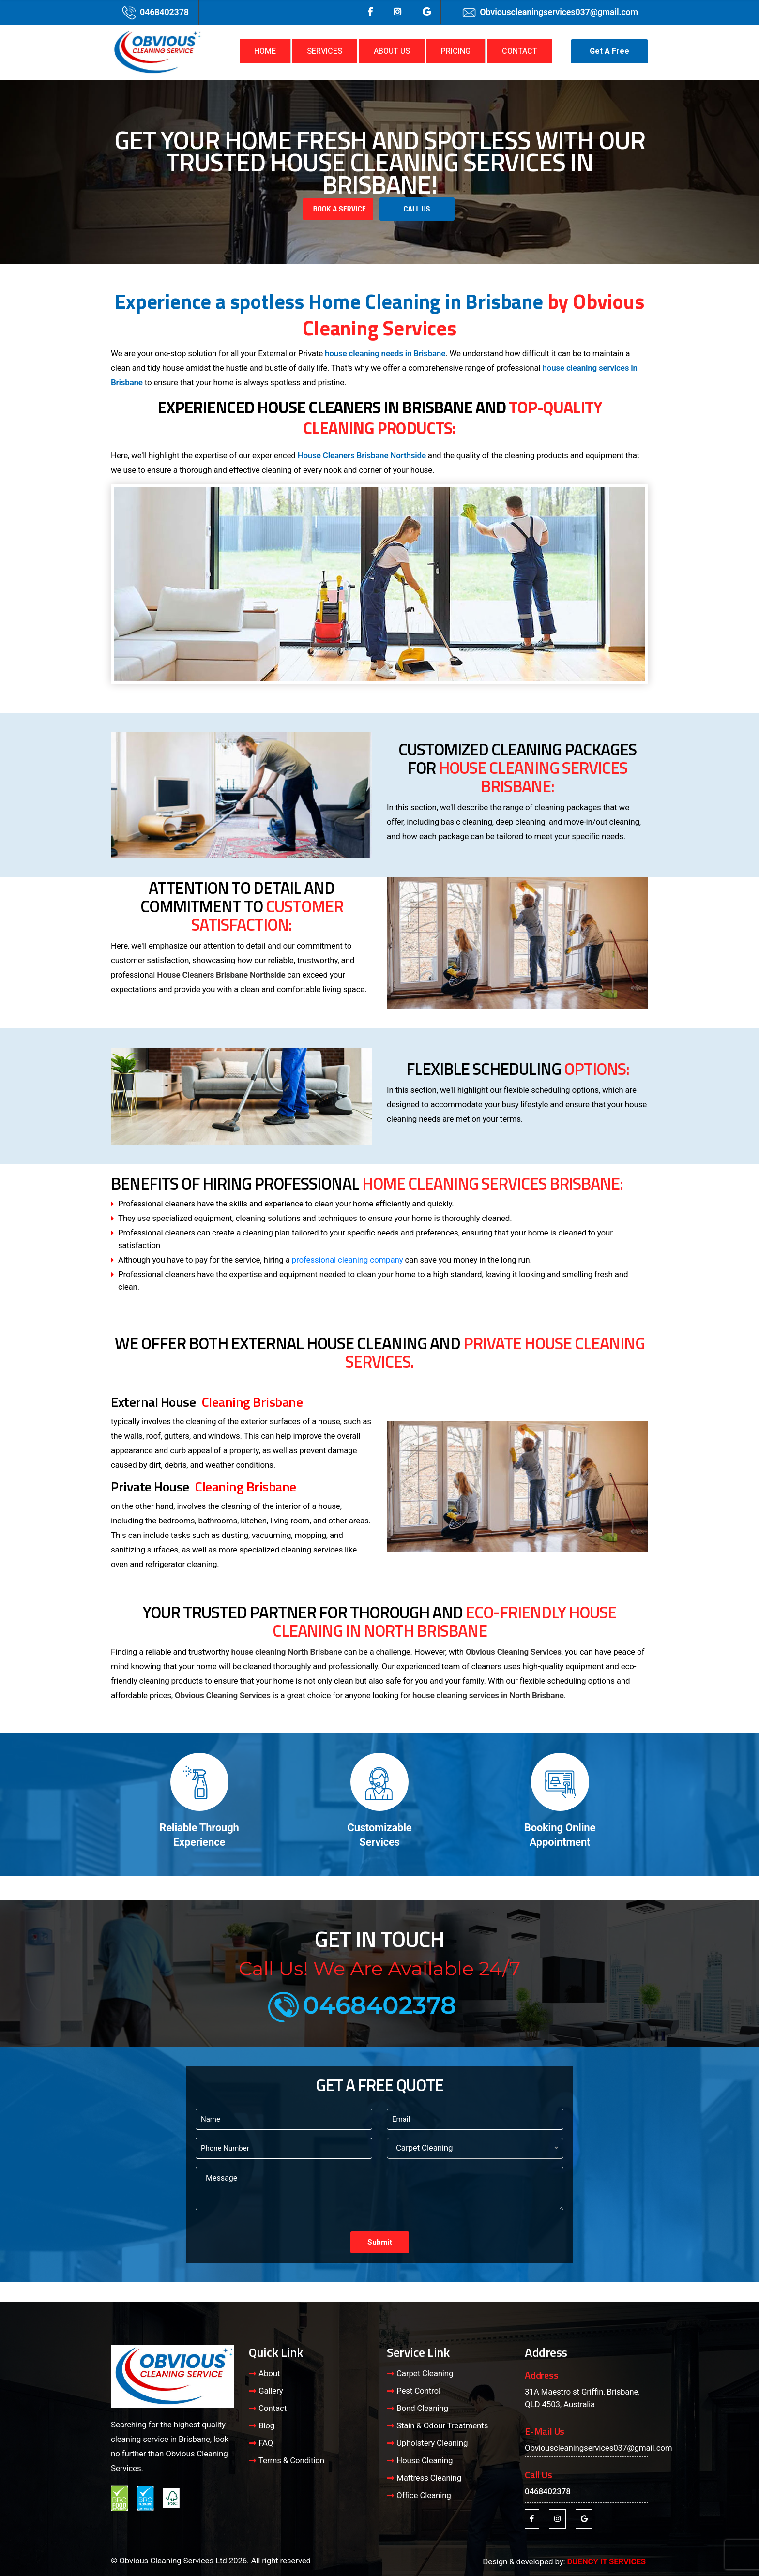 The height and width of the screenshot is (2576, 759). Describe the element at coordinates (514, 1652) in the screenshot. I see `Obvious Cleaning Services` at that location.